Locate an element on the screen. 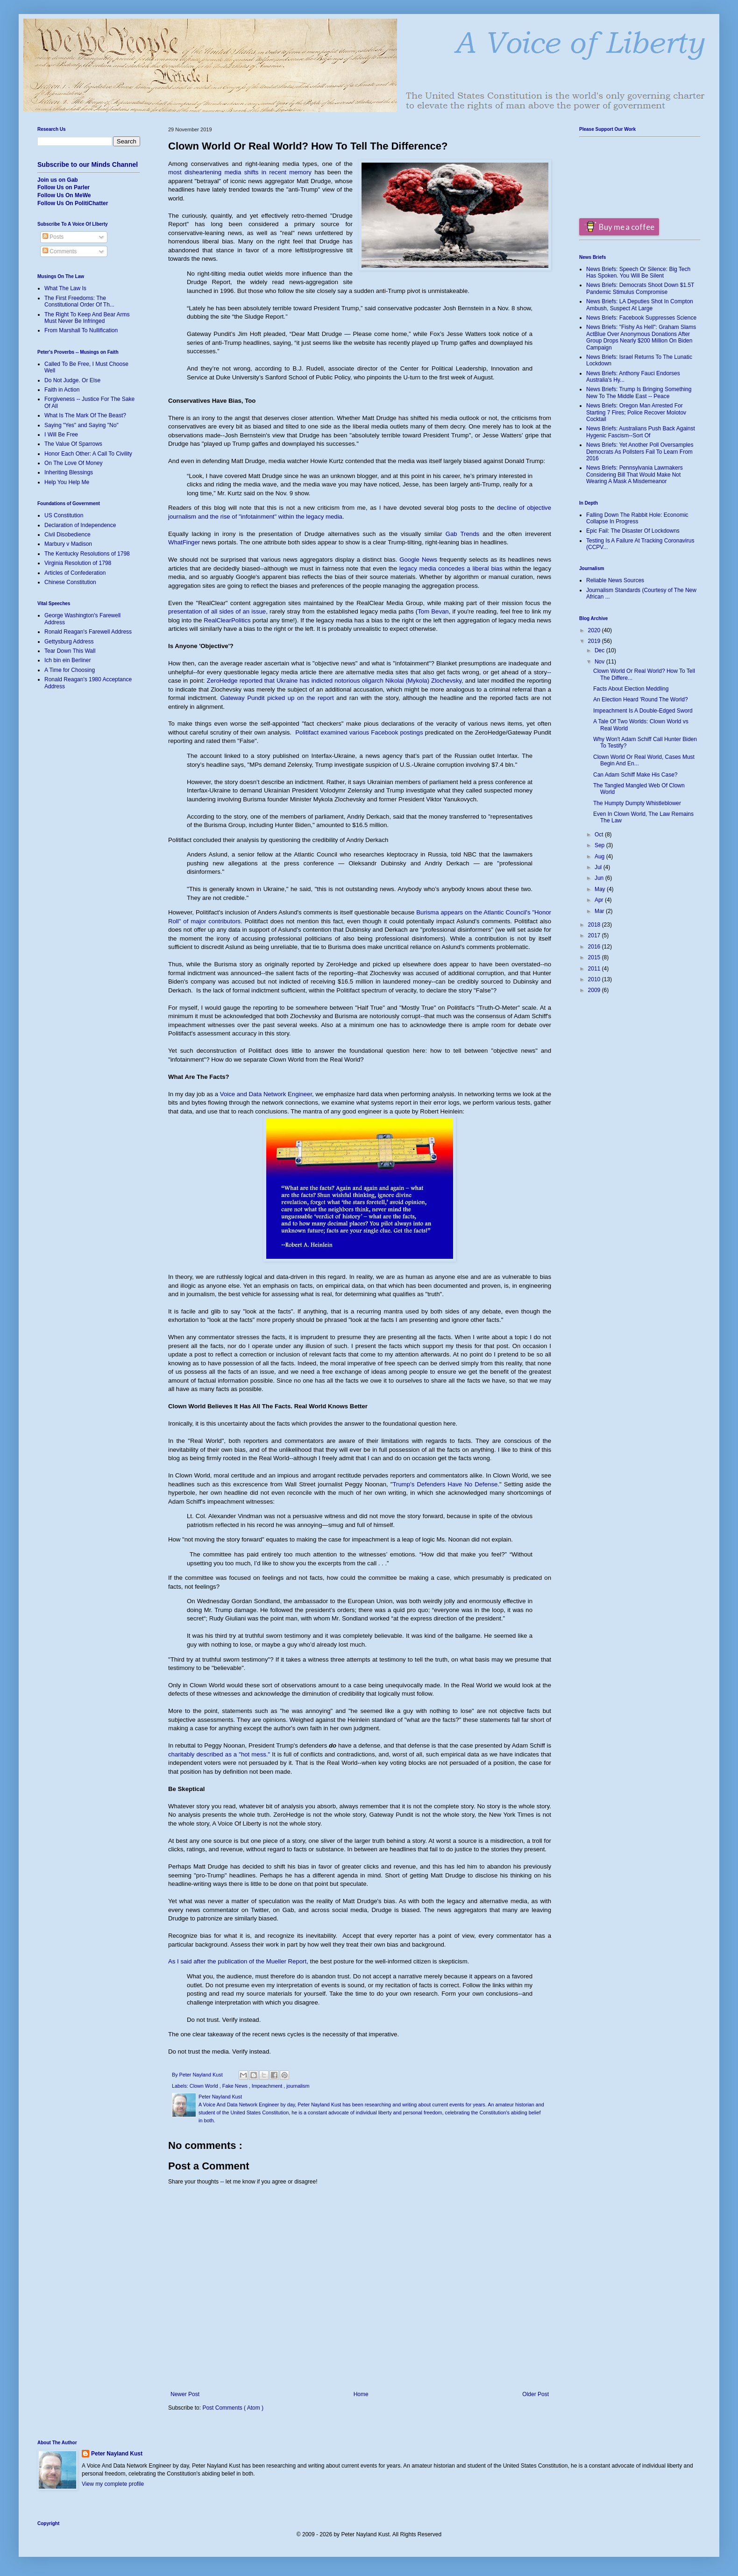  The Kentucky Resolutions of 1798 is located at coordinates (87, 553).